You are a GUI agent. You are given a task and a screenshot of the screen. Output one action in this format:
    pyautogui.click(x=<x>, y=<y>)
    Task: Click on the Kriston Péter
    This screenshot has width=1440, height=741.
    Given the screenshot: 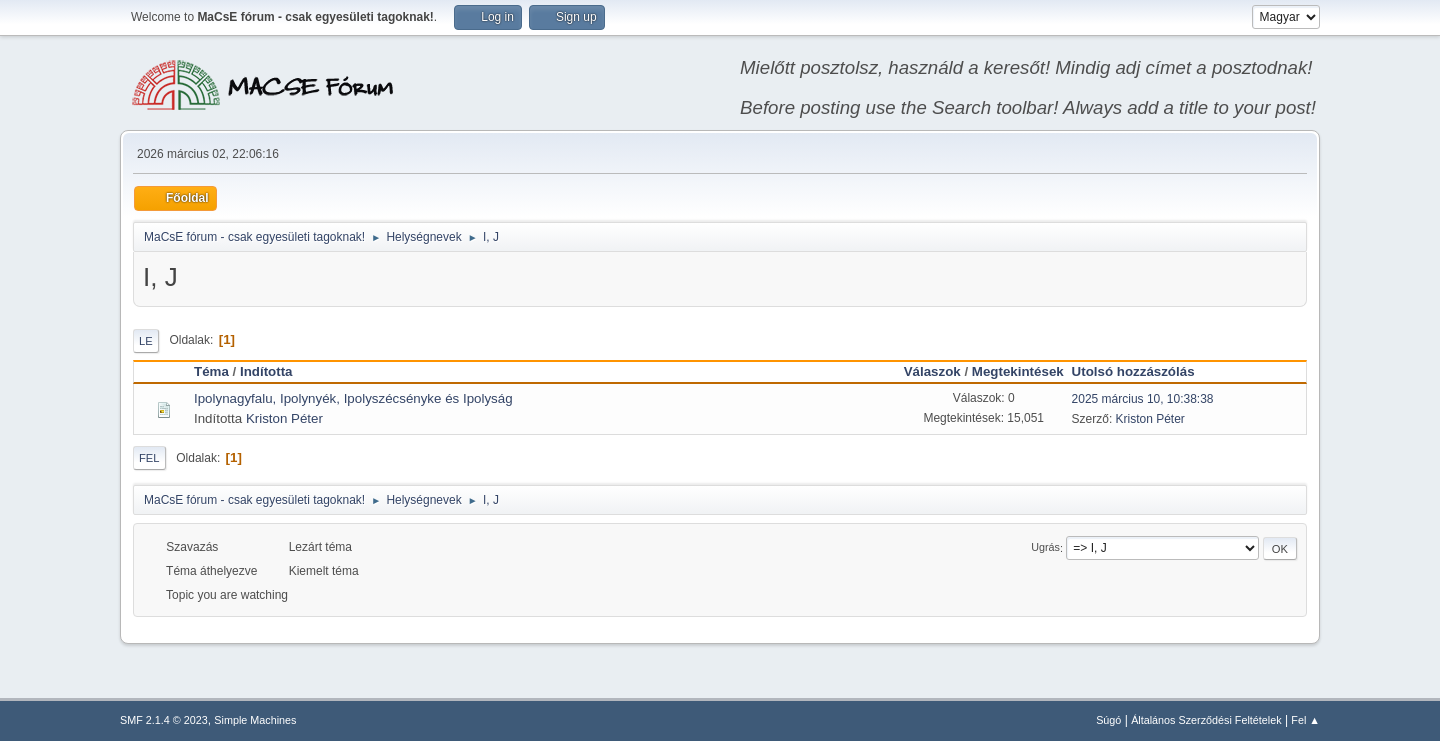 What is the action you would take?
    pyautogui.click(x=284, y=418)
    